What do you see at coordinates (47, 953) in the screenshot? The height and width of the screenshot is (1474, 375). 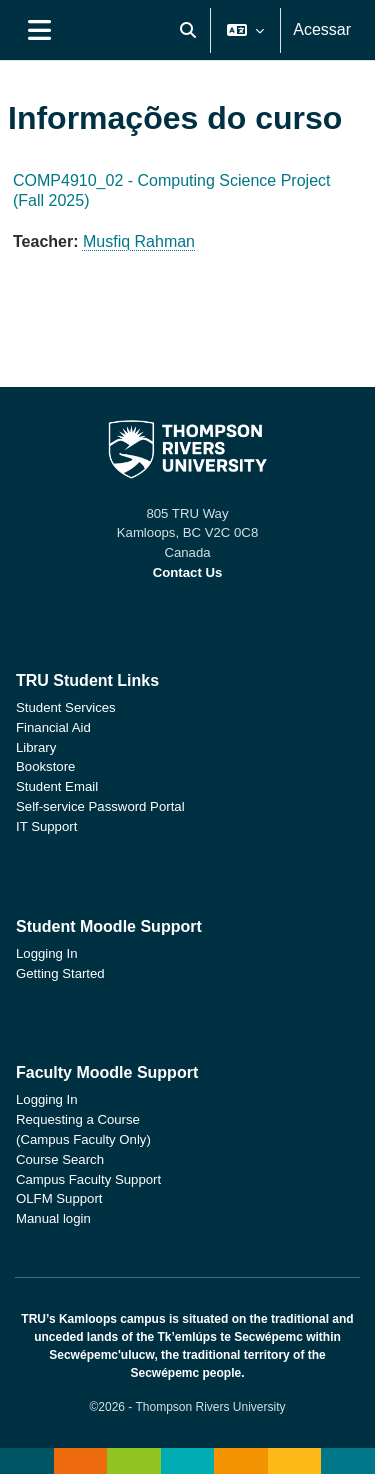 I see `Logging In` at bounding box center [47, 953].